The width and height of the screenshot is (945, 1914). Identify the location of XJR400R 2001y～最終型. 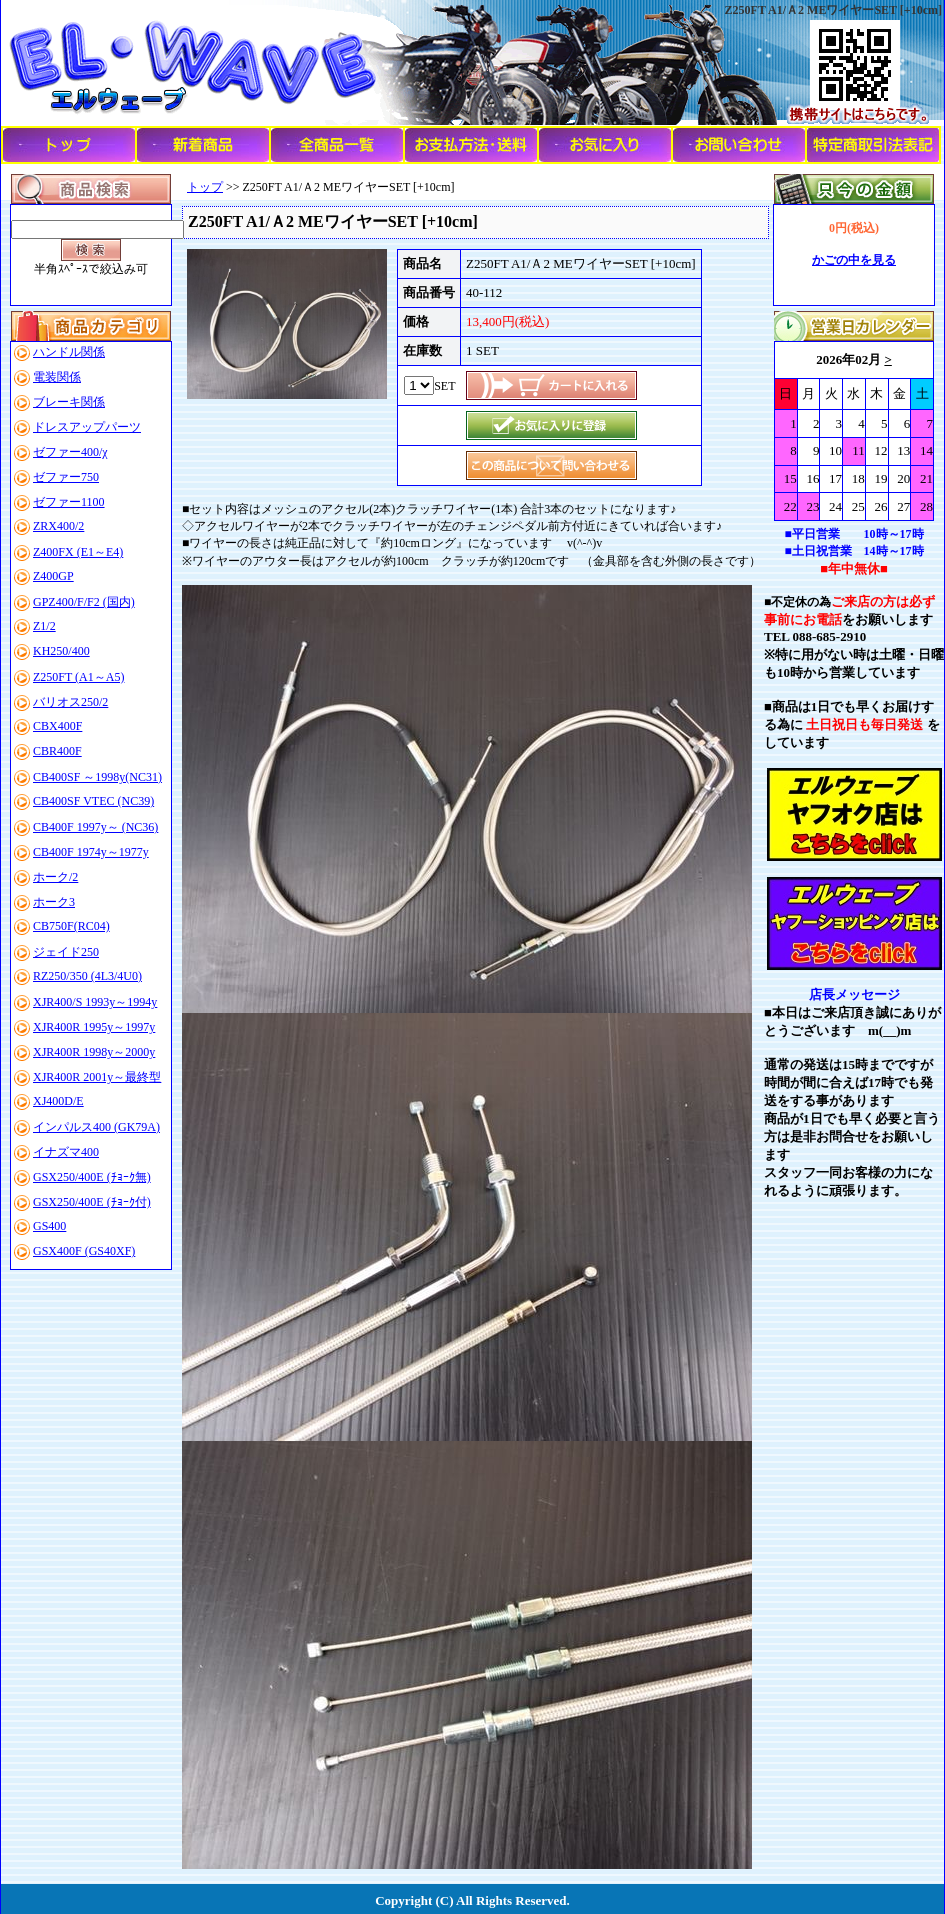
(97, 1077).